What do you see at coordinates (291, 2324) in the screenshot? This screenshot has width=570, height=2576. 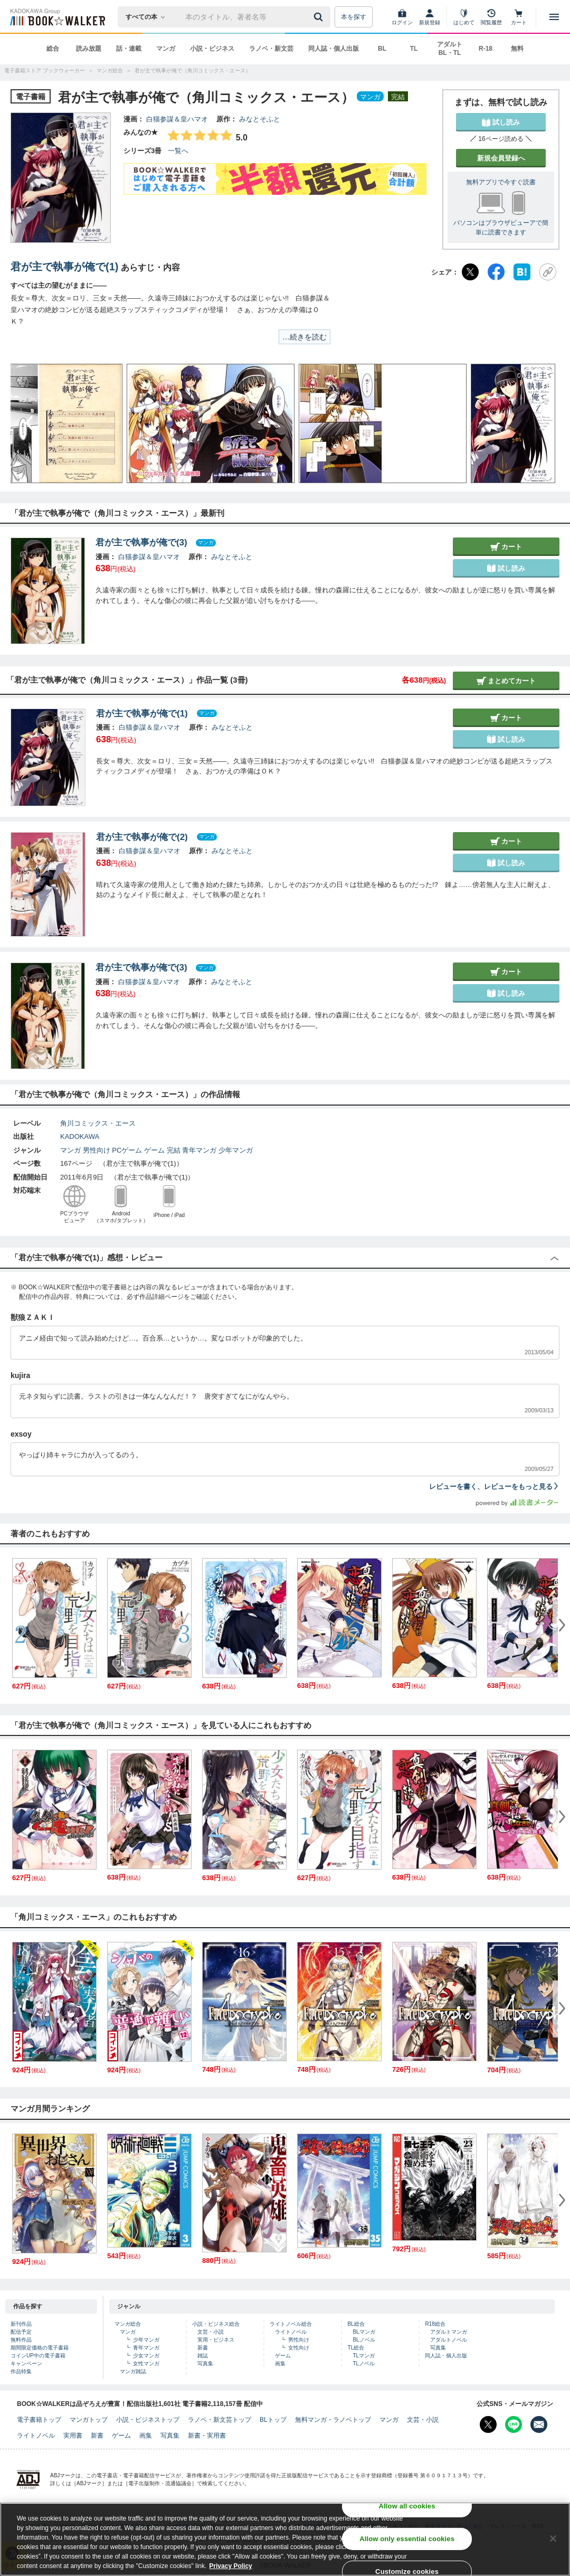 I see `ライトノベル総合` at bounding box center [291, 2324].